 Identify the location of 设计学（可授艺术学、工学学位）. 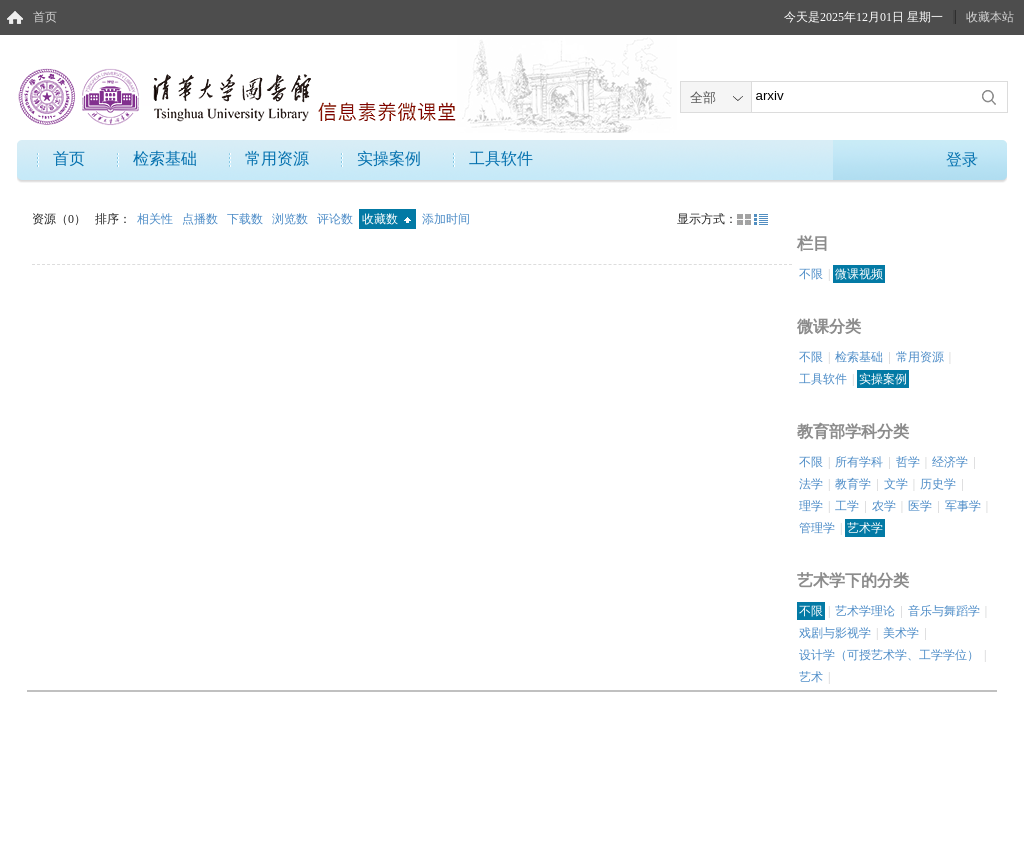
(889, 655).